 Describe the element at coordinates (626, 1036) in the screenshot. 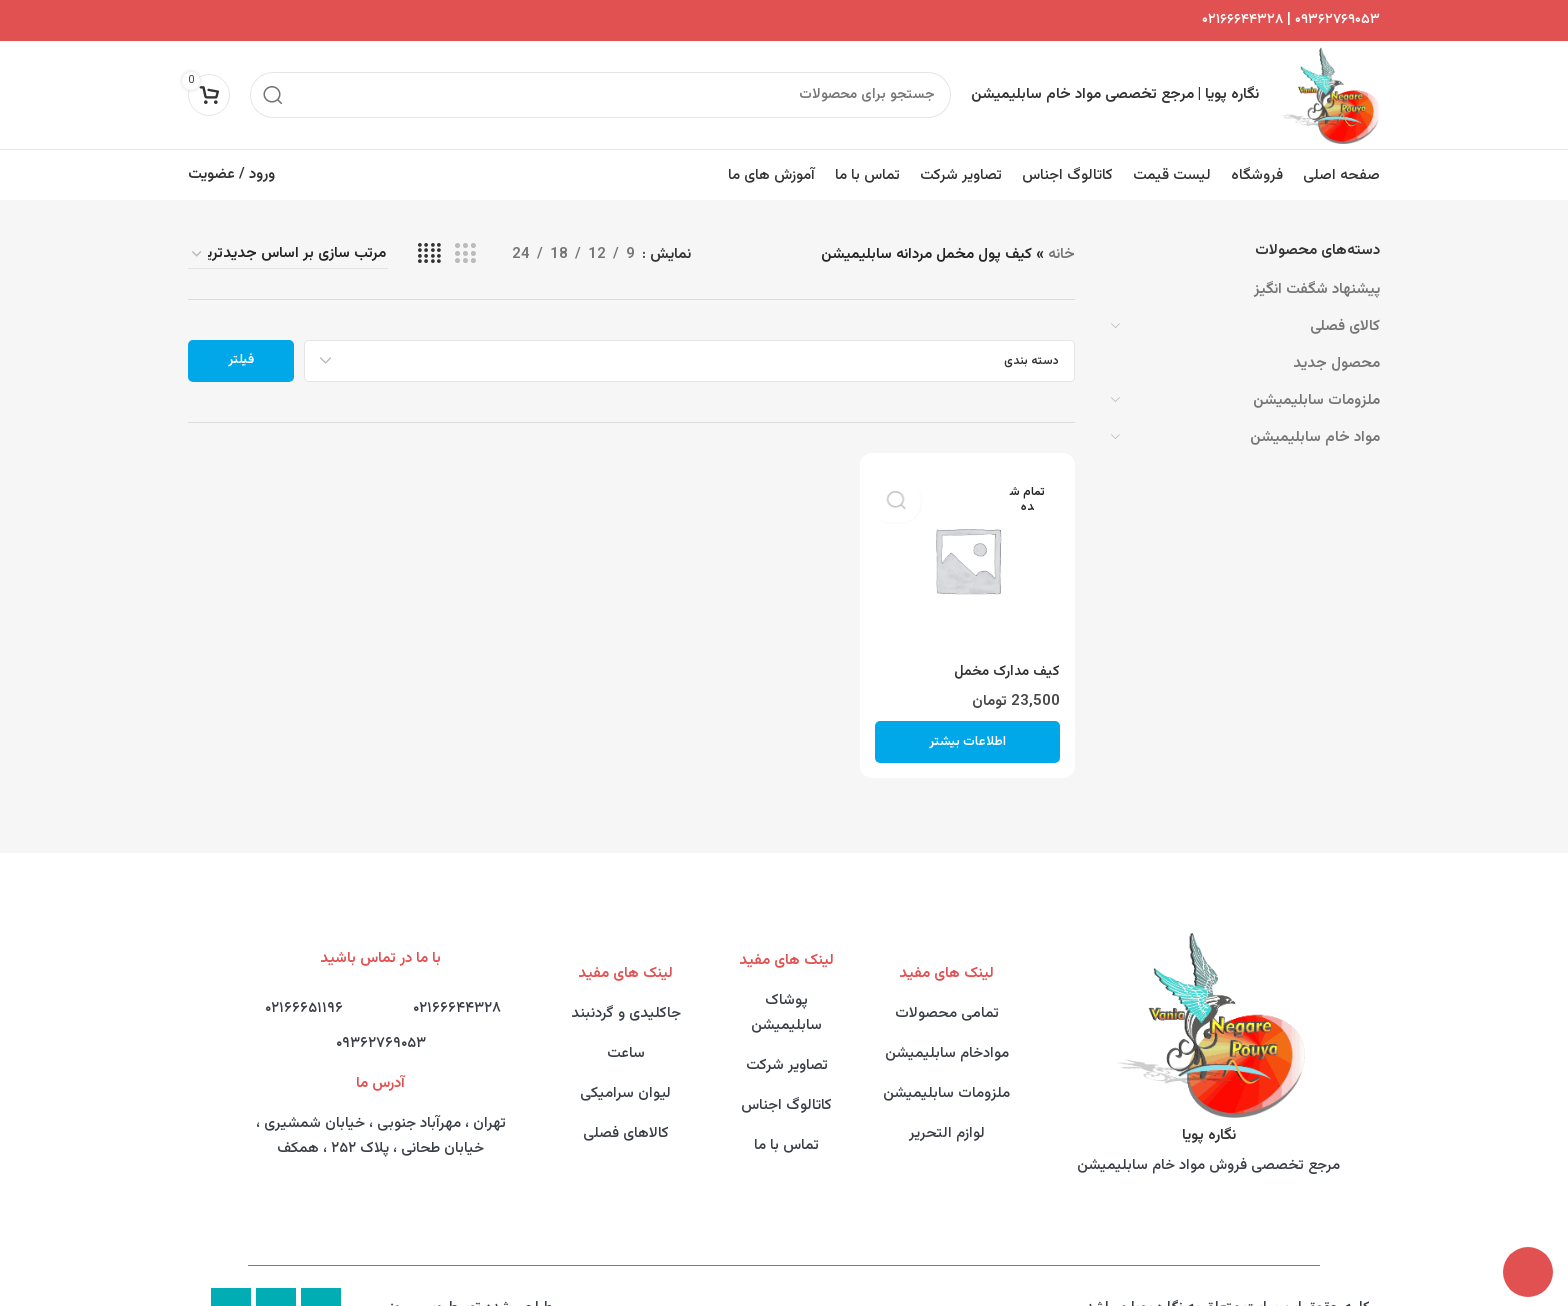

I see `ساعت` at that location.